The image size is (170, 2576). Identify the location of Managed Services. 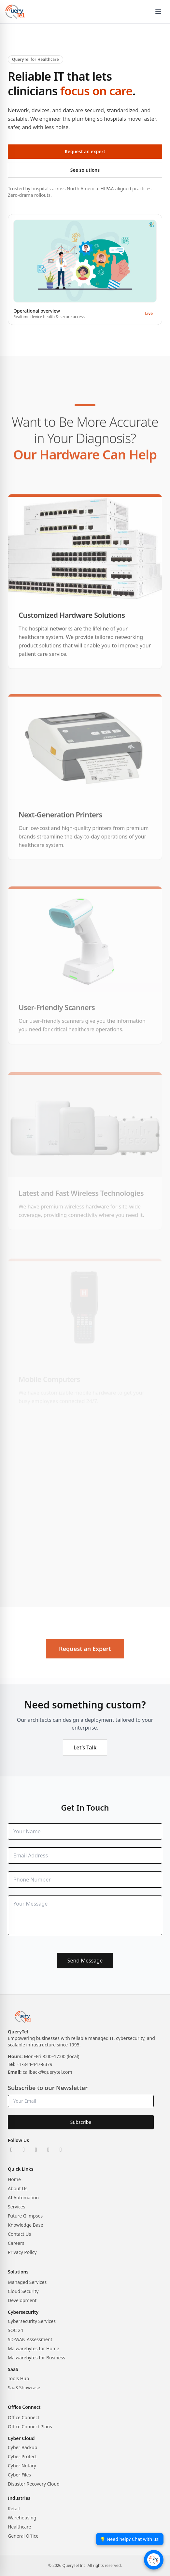
(27, 2282).